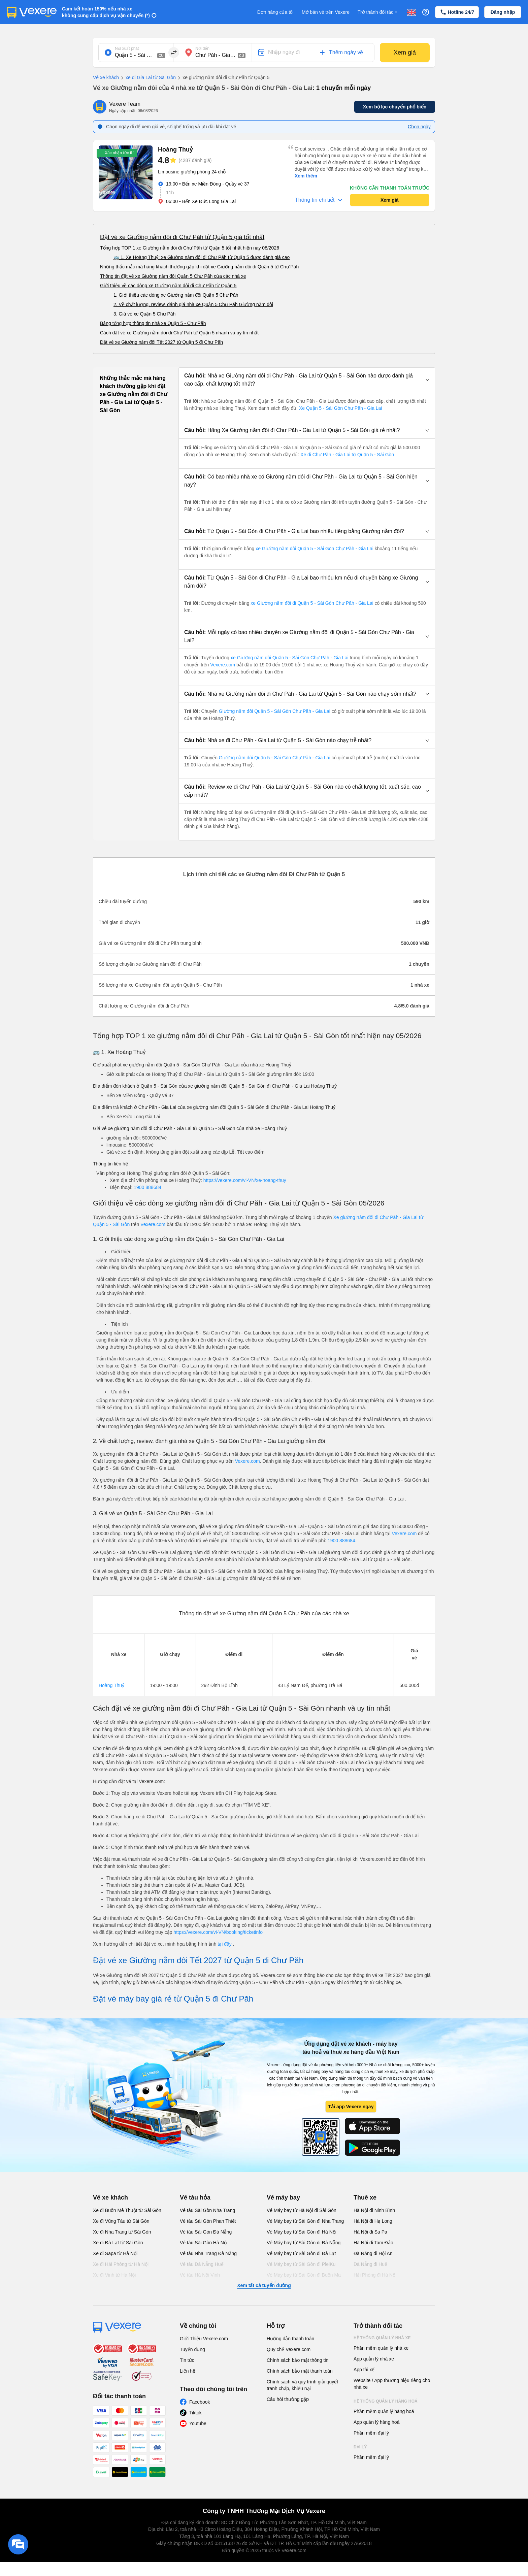 The height and width of the screenshot is (2576, 528). I want to click on App quản lý nhà xe, so click(374, 2359).